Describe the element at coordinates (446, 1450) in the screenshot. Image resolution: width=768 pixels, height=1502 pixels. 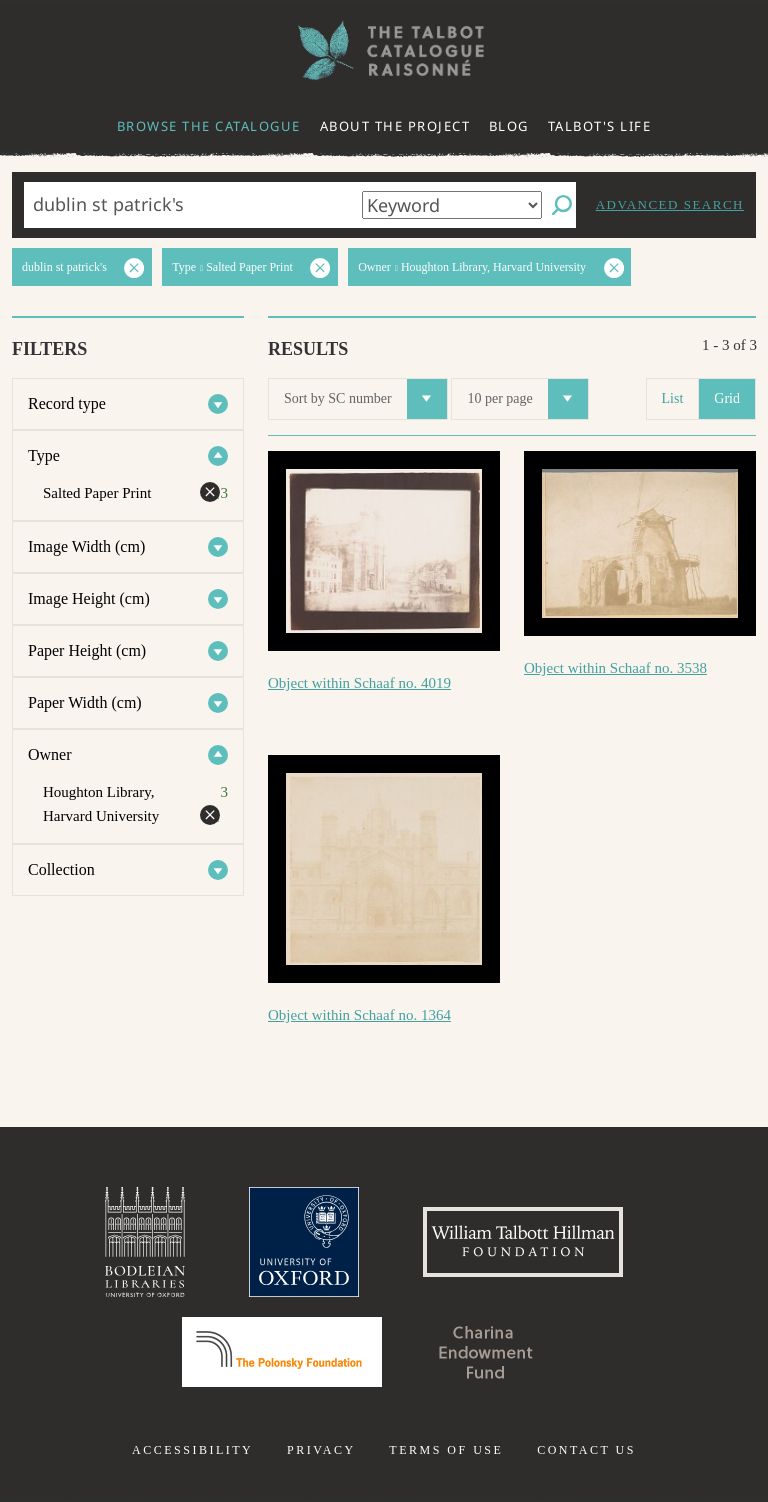
I see `Terms of use` at that location.